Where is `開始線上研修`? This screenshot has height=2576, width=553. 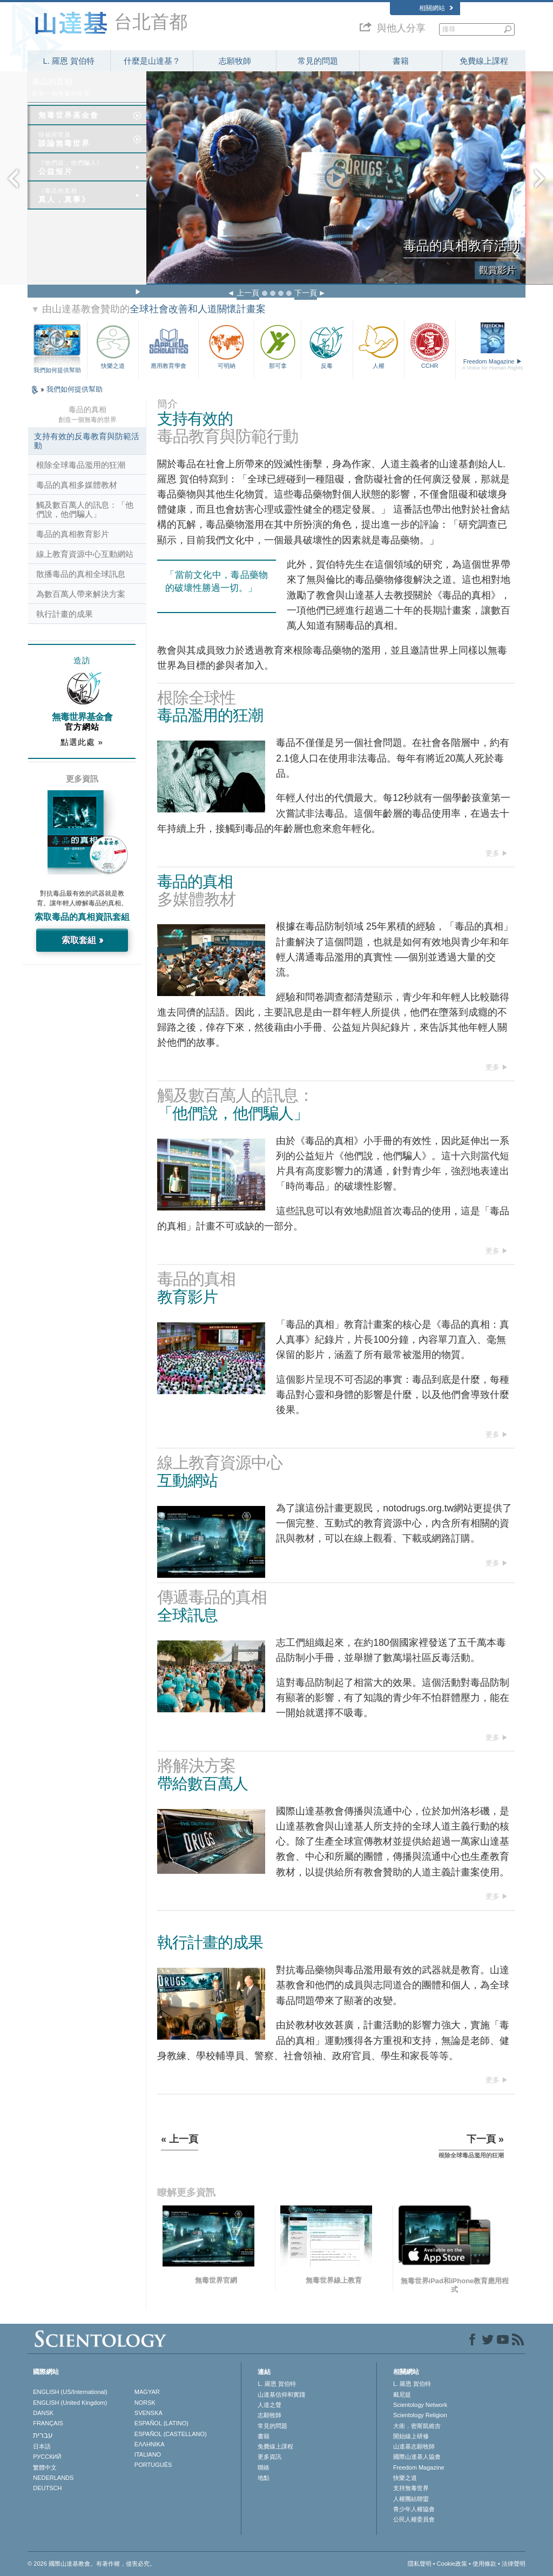
開始線上研修 is located at coordinates (411, 2436).